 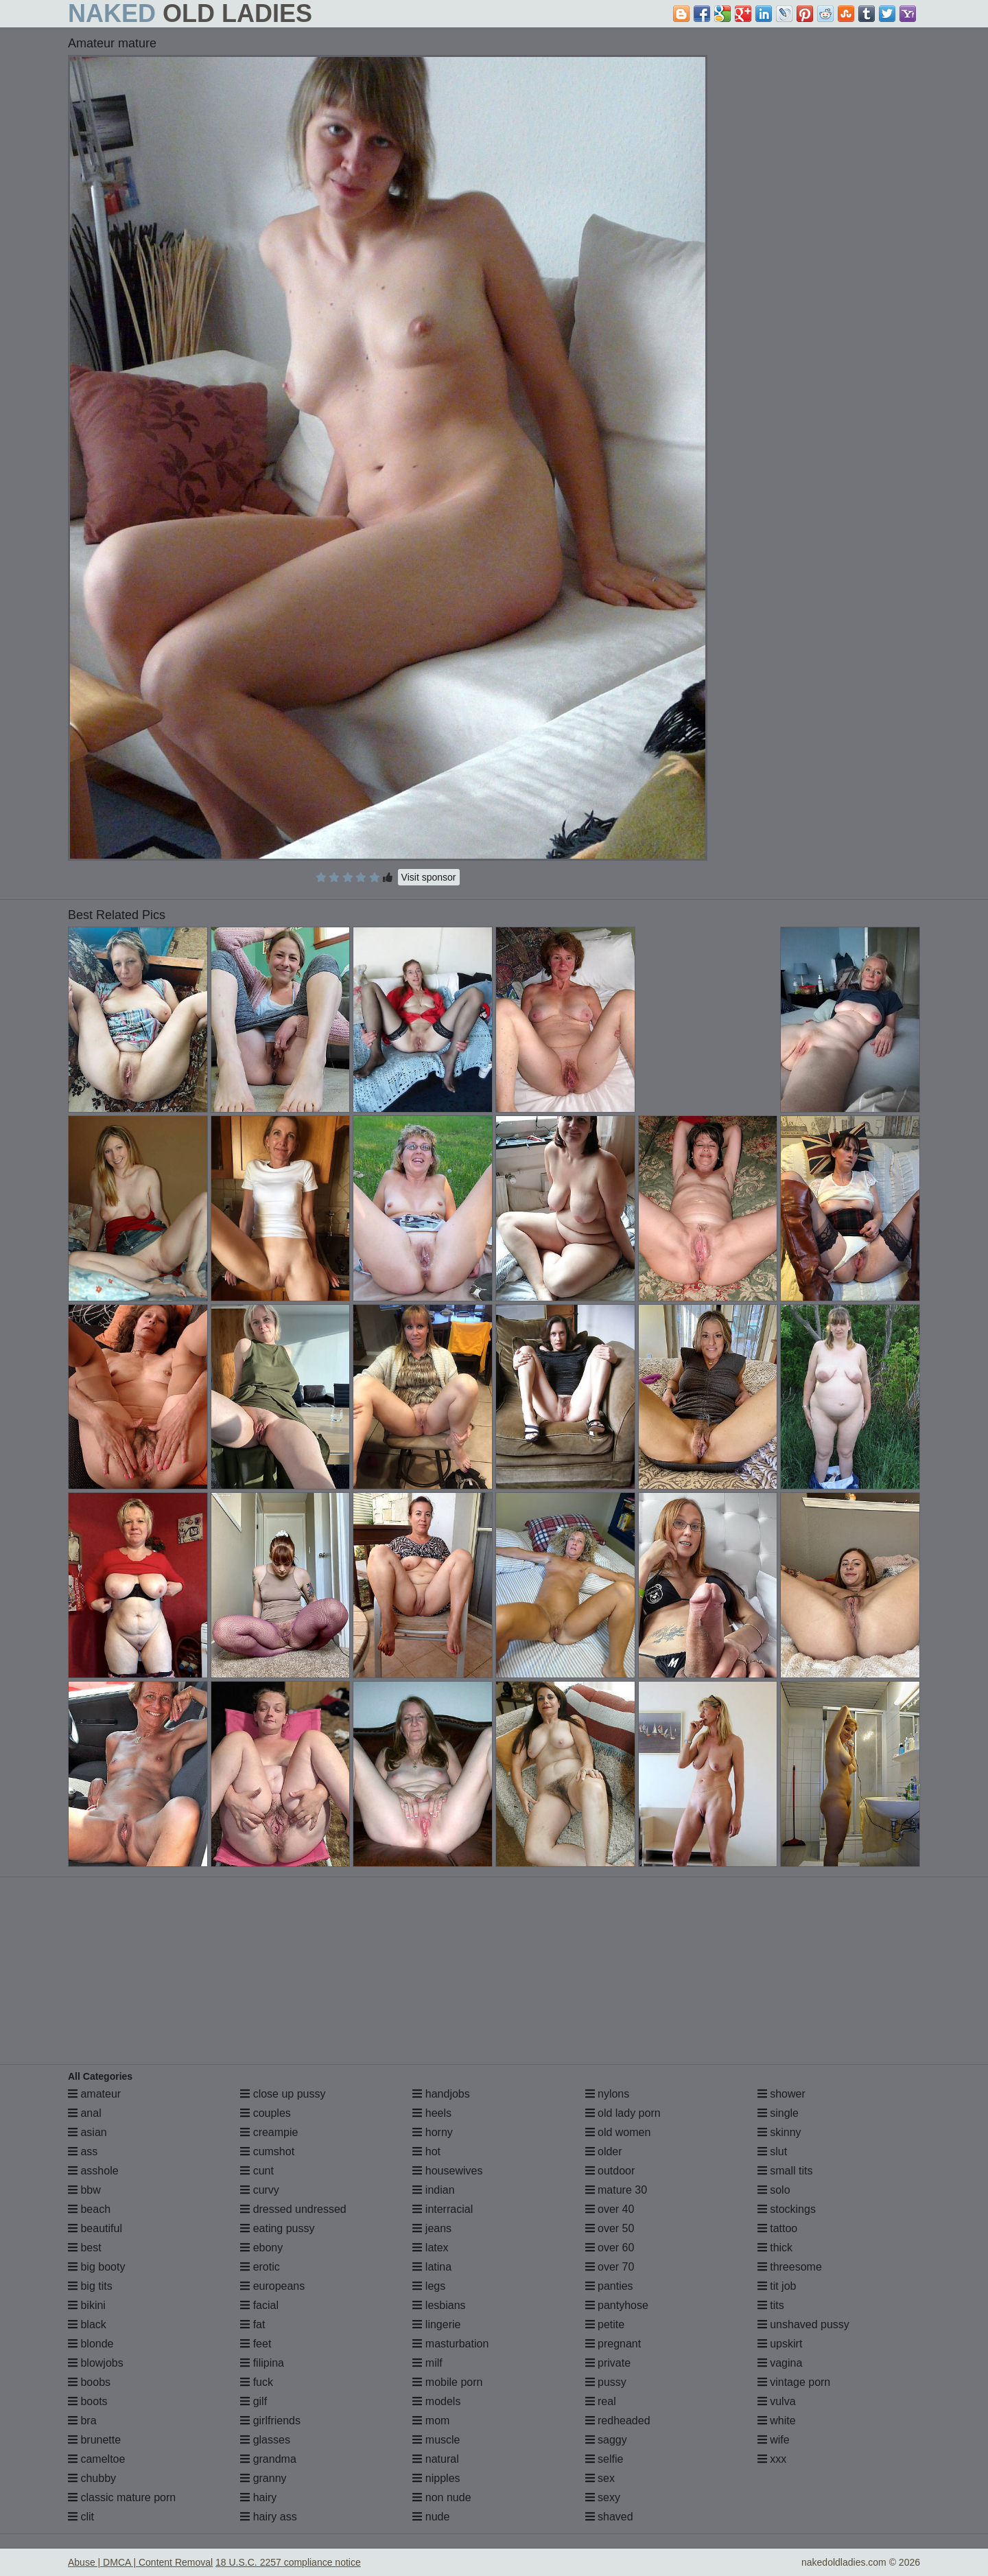 What do you see at coordinates (268, 2459) in the screenshot?
I see `grandma` at bounding box center [268, 2459].